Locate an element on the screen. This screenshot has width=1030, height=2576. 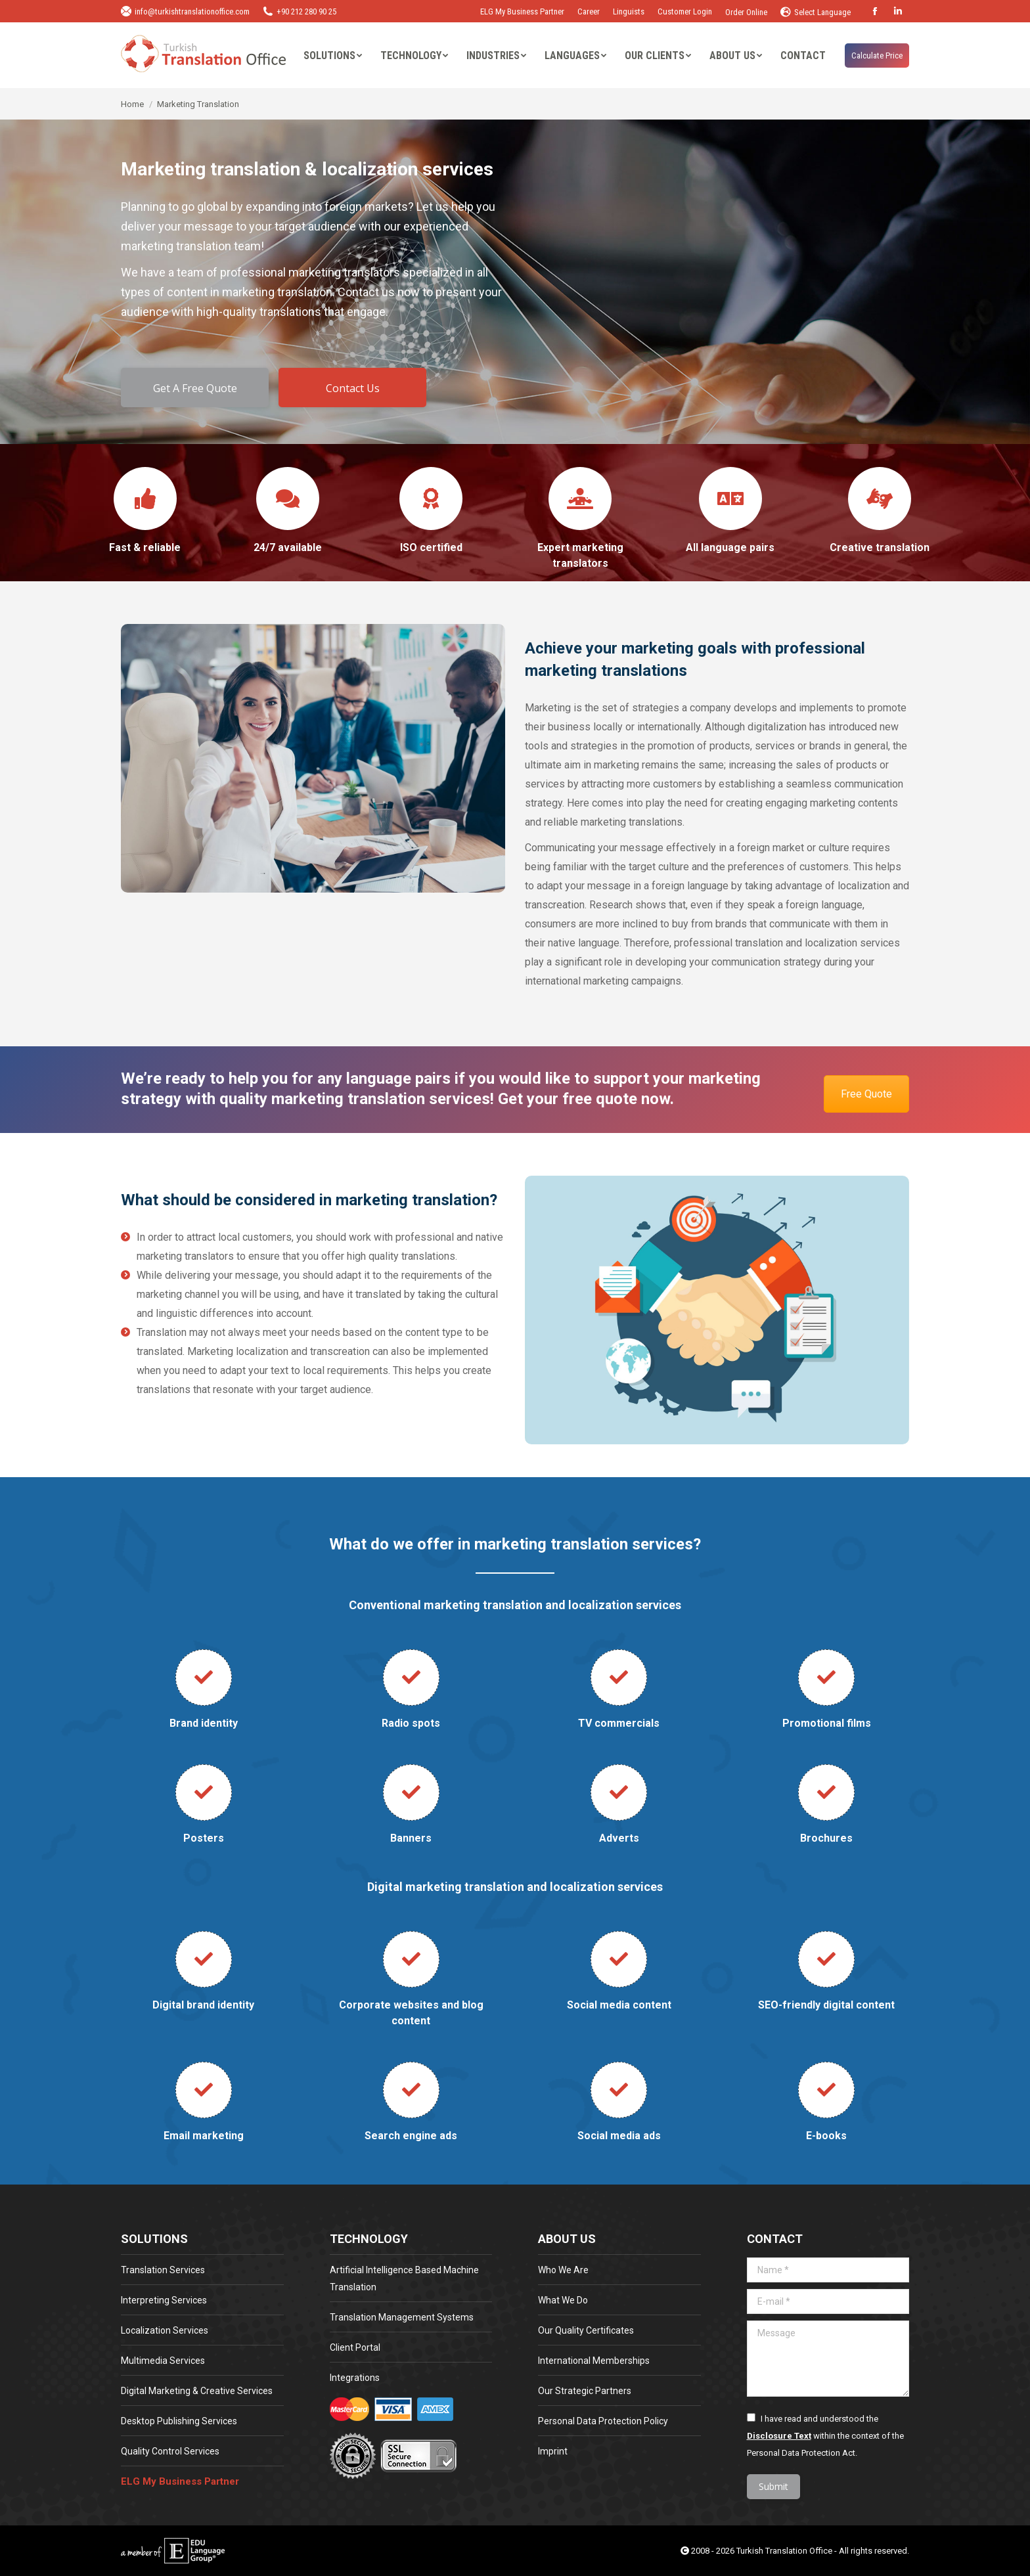
Desktop Publishing Services is located at coordinates (179, 2421).